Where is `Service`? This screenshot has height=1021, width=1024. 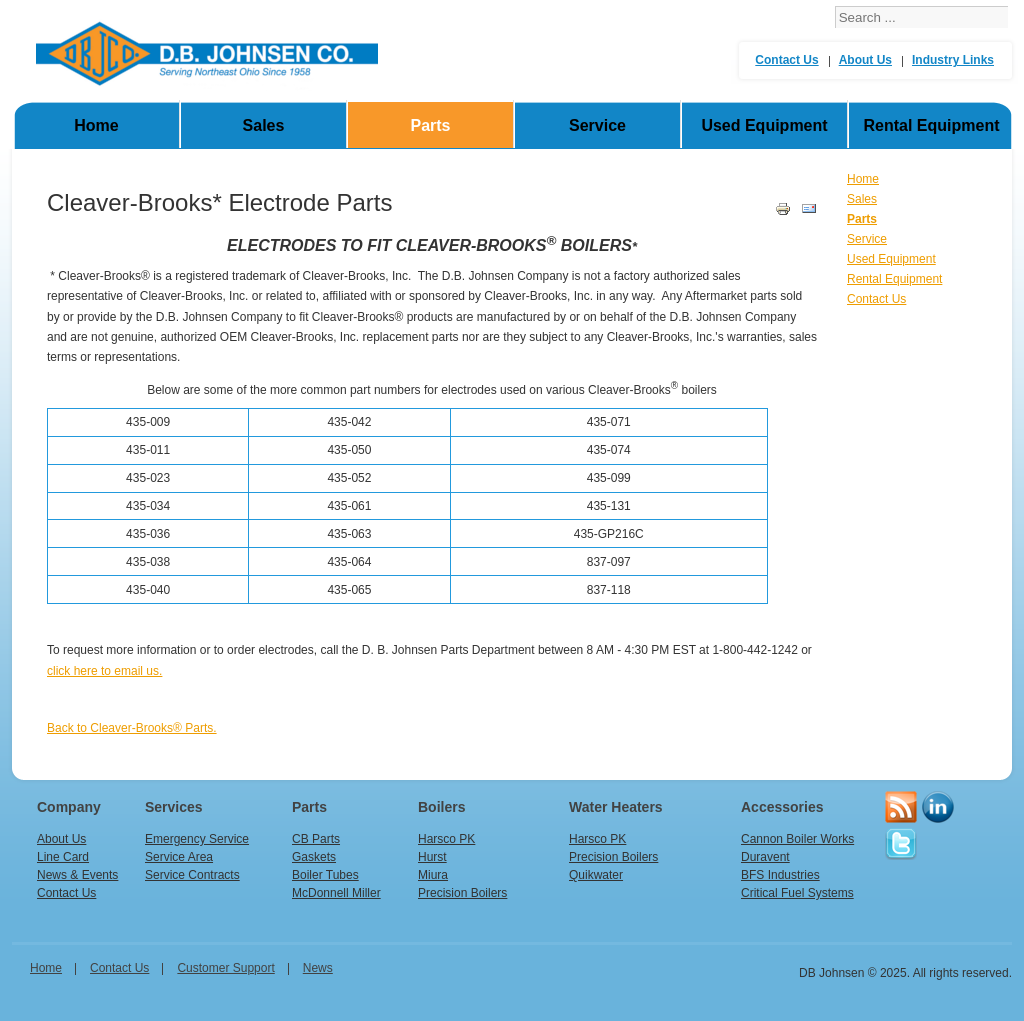
Service is located at coordinates (597, 125).